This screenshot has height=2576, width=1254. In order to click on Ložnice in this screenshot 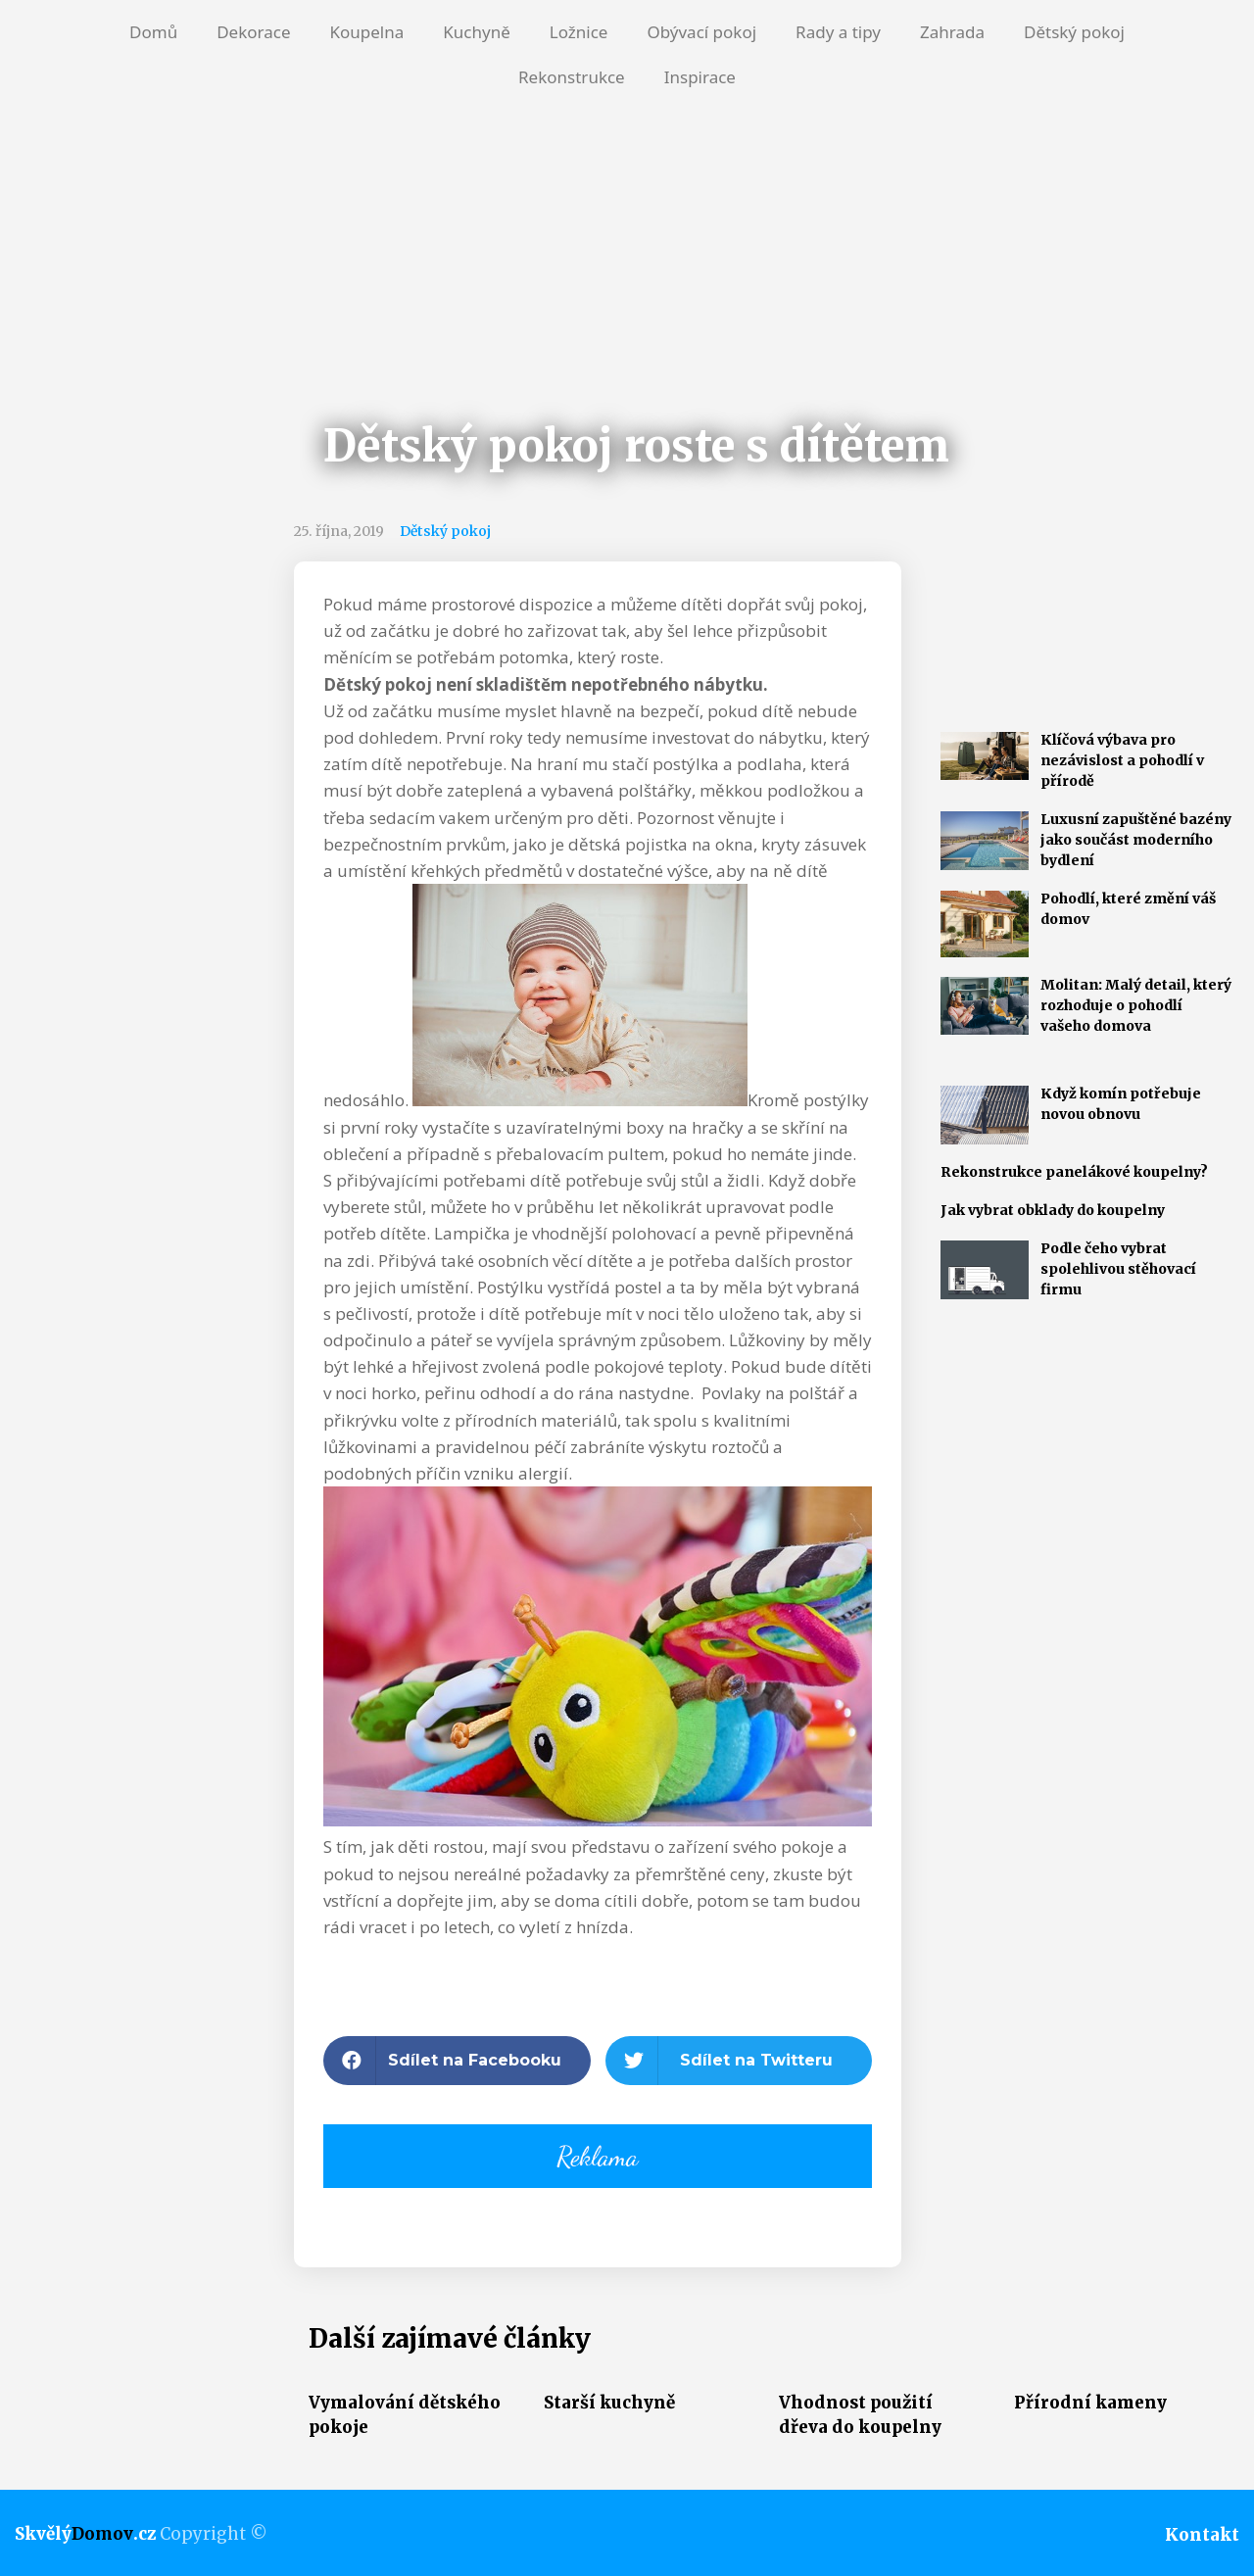, I will do `click(579, 32)`.